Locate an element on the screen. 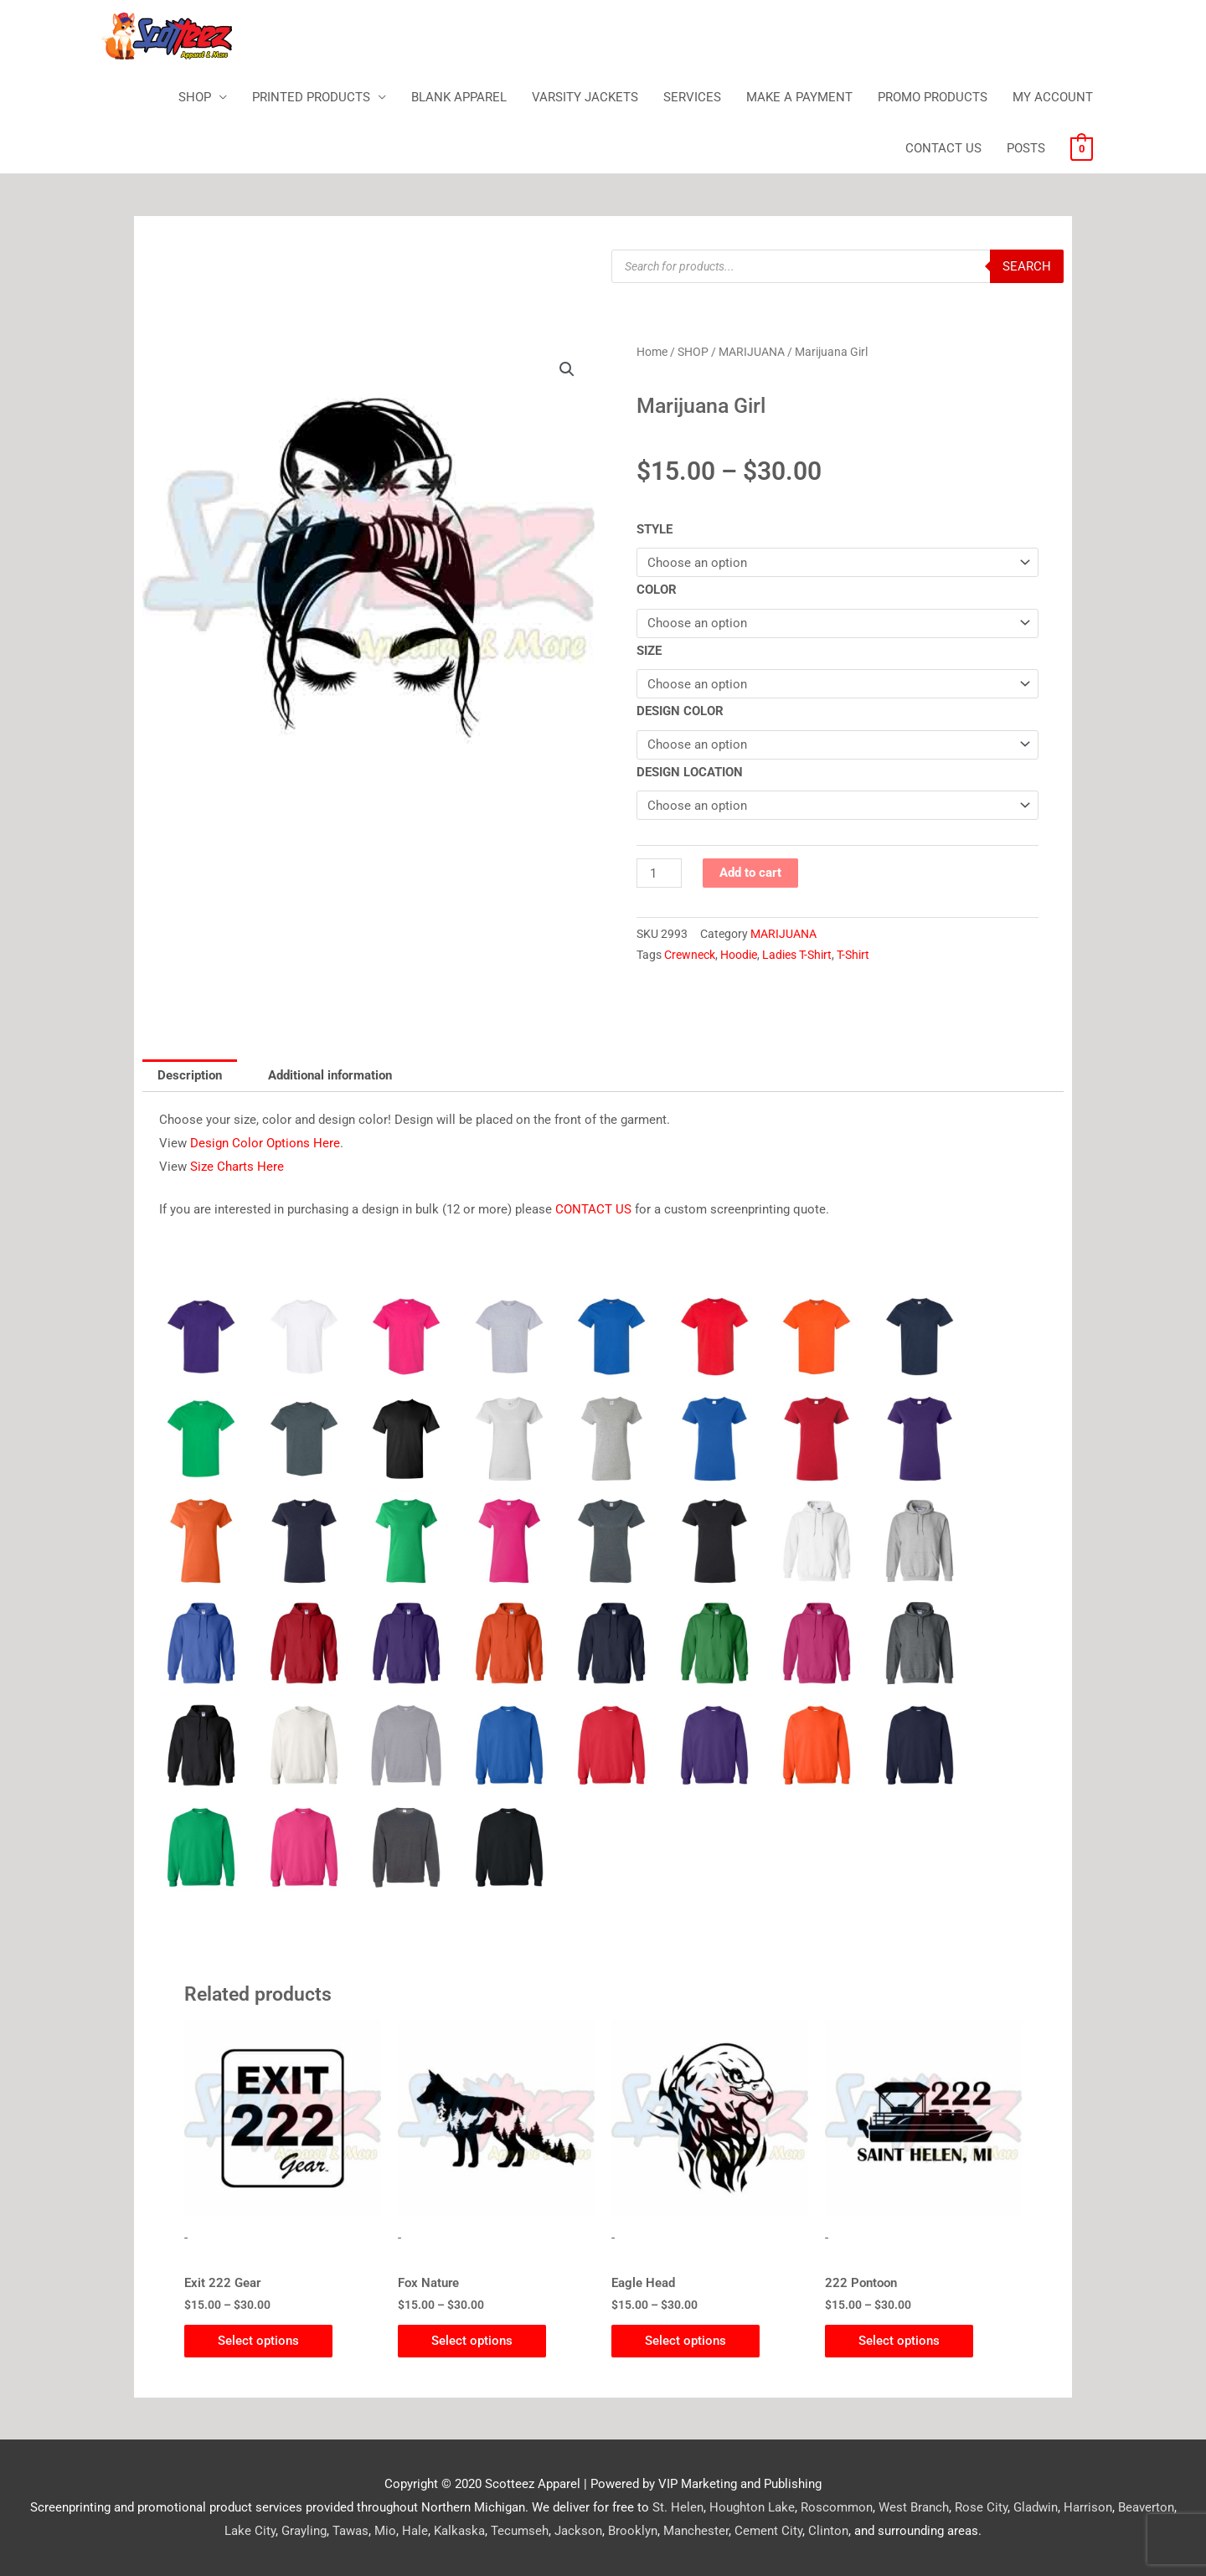 Image resolution: width=1206 pixels, height=2576 pixels. STYLE is located at coordinates (654, 529).